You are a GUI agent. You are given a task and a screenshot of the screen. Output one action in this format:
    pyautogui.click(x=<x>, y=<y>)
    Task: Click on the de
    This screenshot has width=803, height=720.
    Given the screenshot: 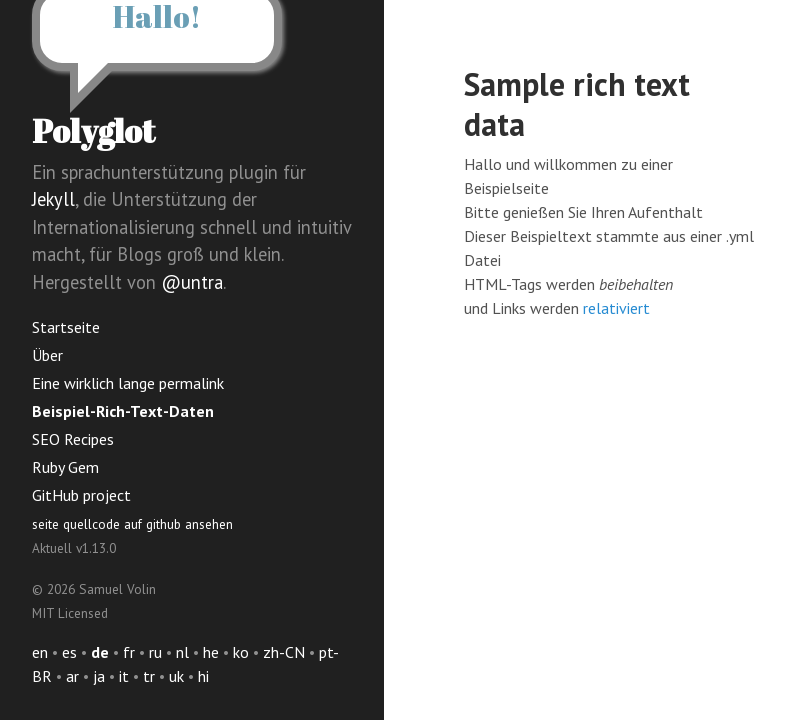 What is the action you would take?
    pyautogui.click(x=100, y=652)
    